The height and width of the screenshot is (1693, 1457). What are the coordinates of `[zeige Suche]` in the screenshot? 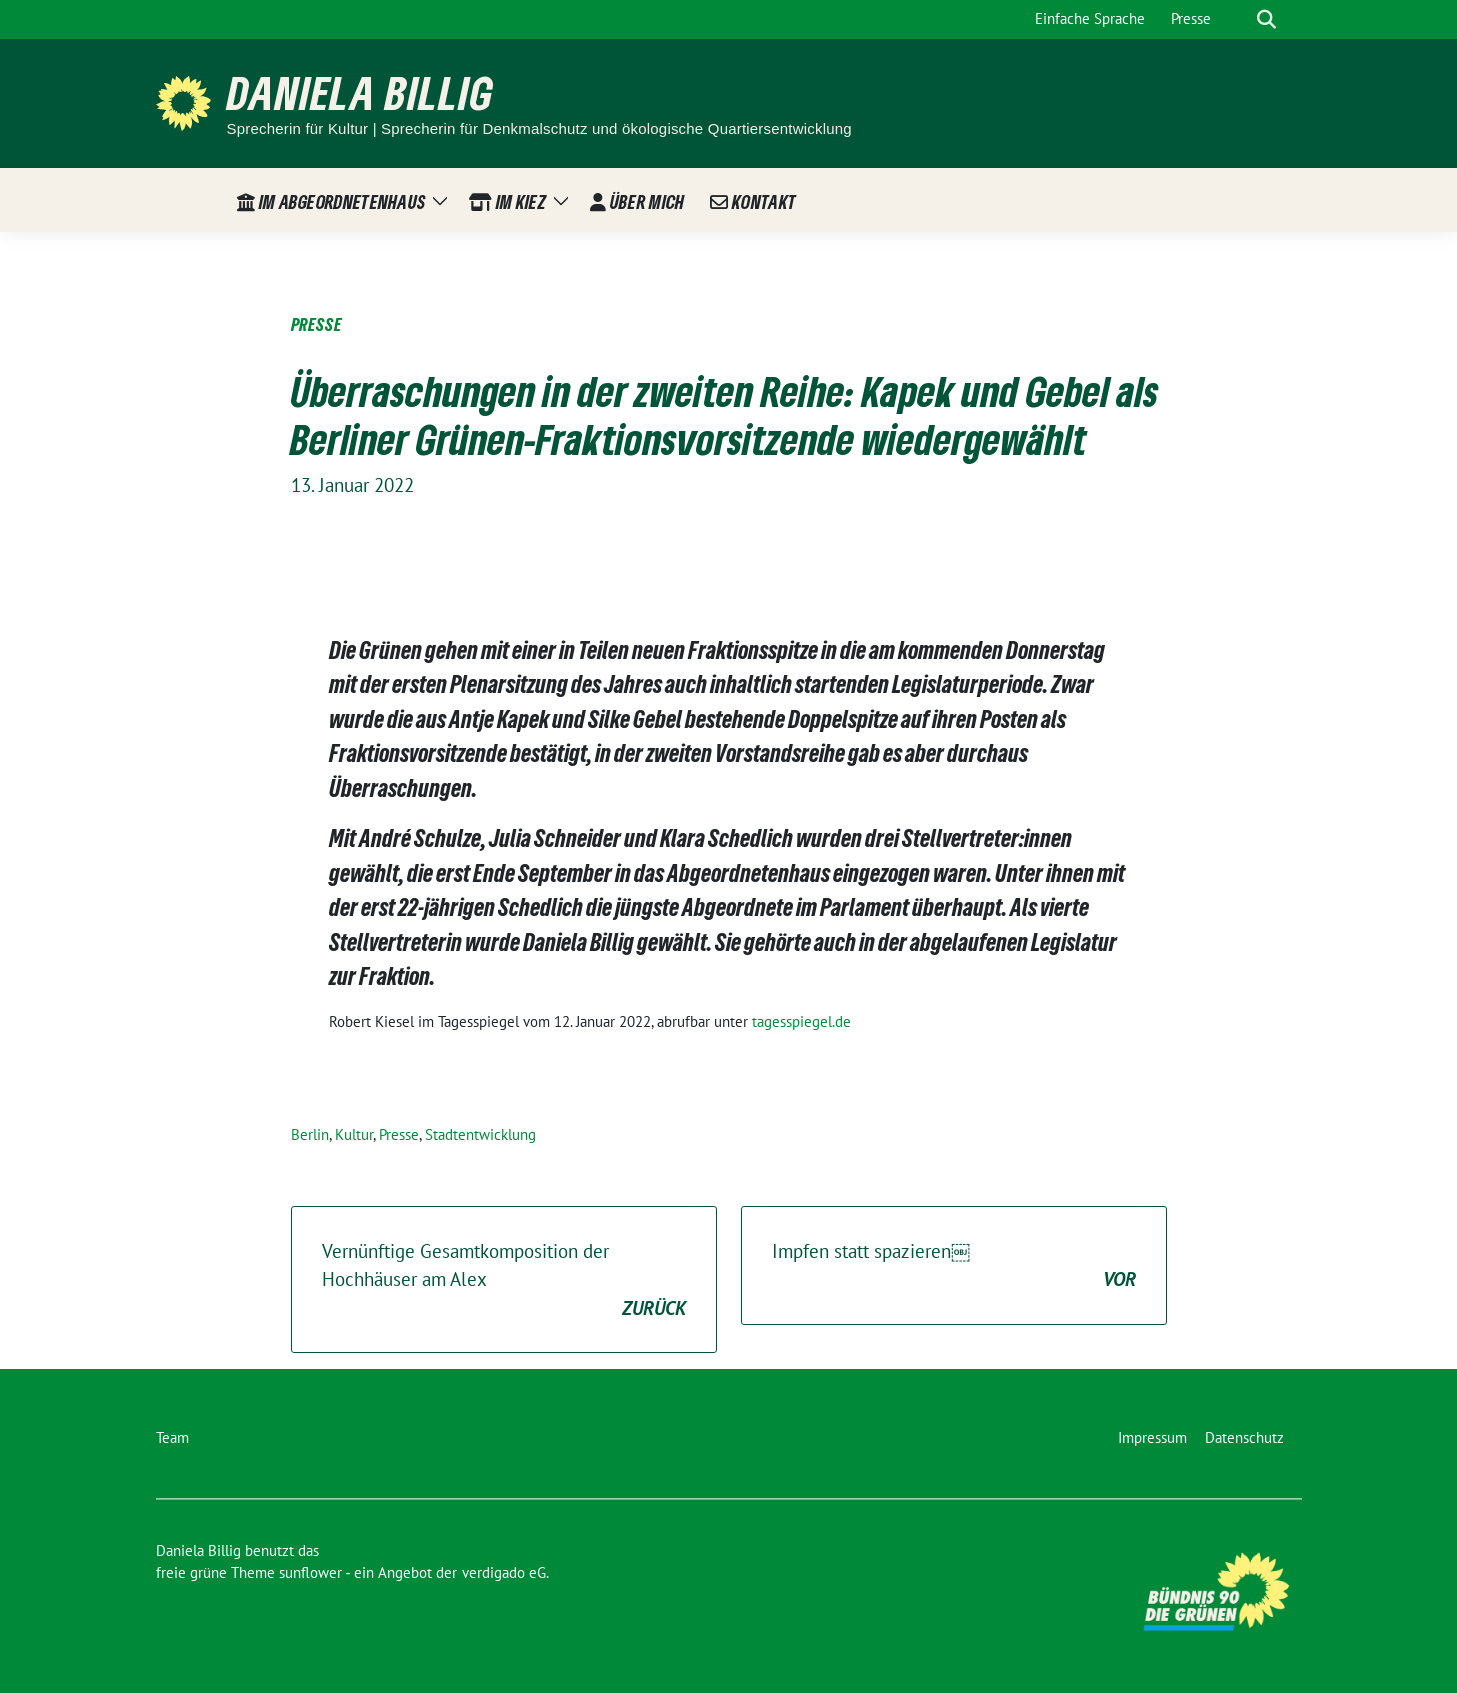 It's located at (1266, 19).